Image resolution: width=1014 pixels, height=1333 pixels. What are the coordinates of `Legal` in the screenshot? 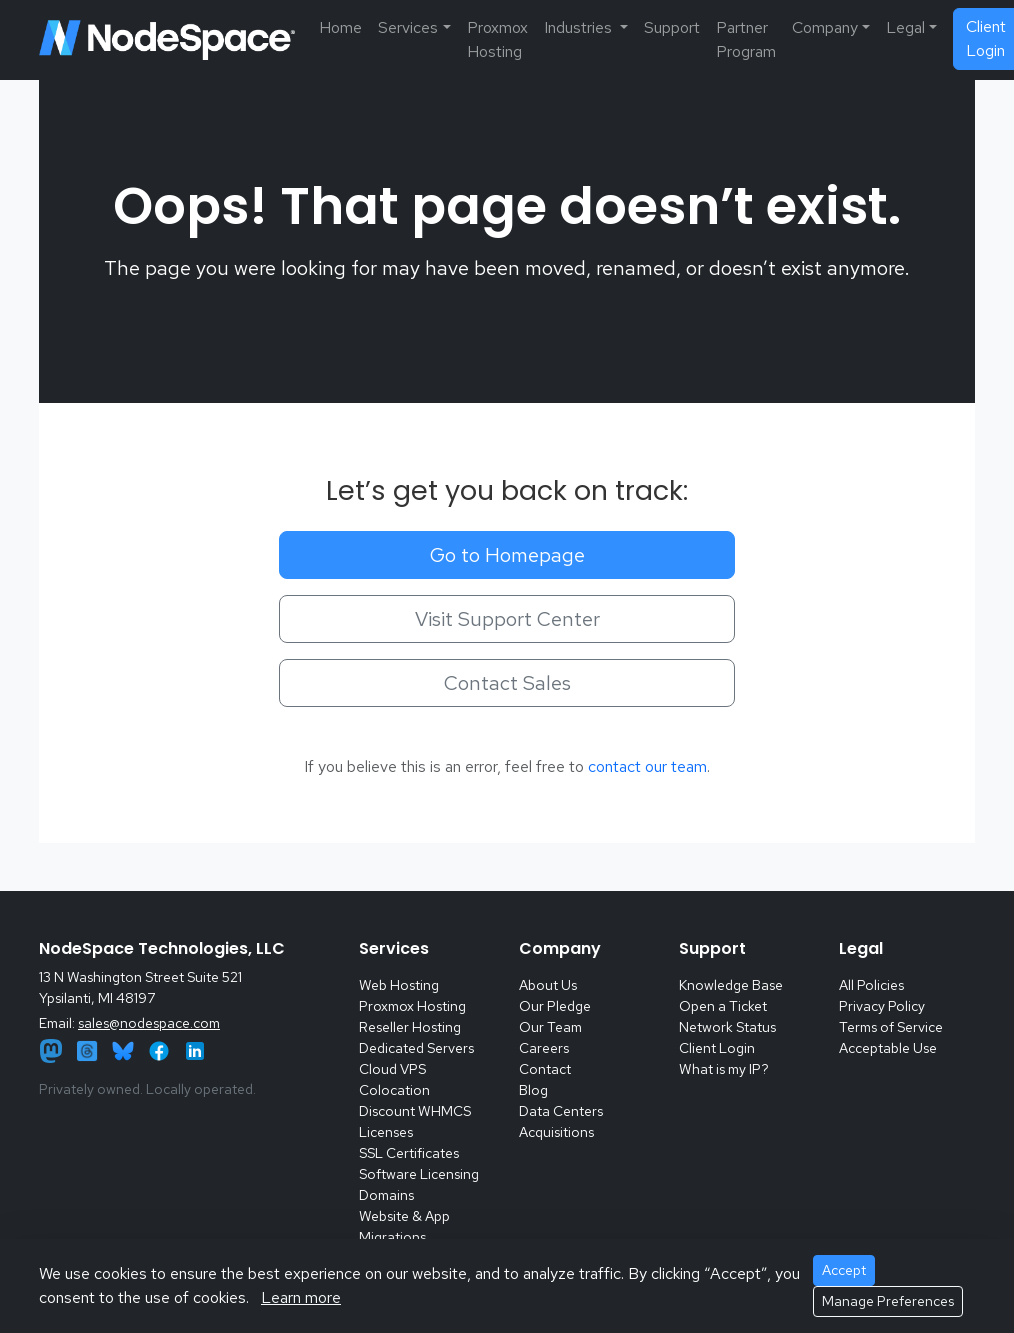 It's located at (905, 27).